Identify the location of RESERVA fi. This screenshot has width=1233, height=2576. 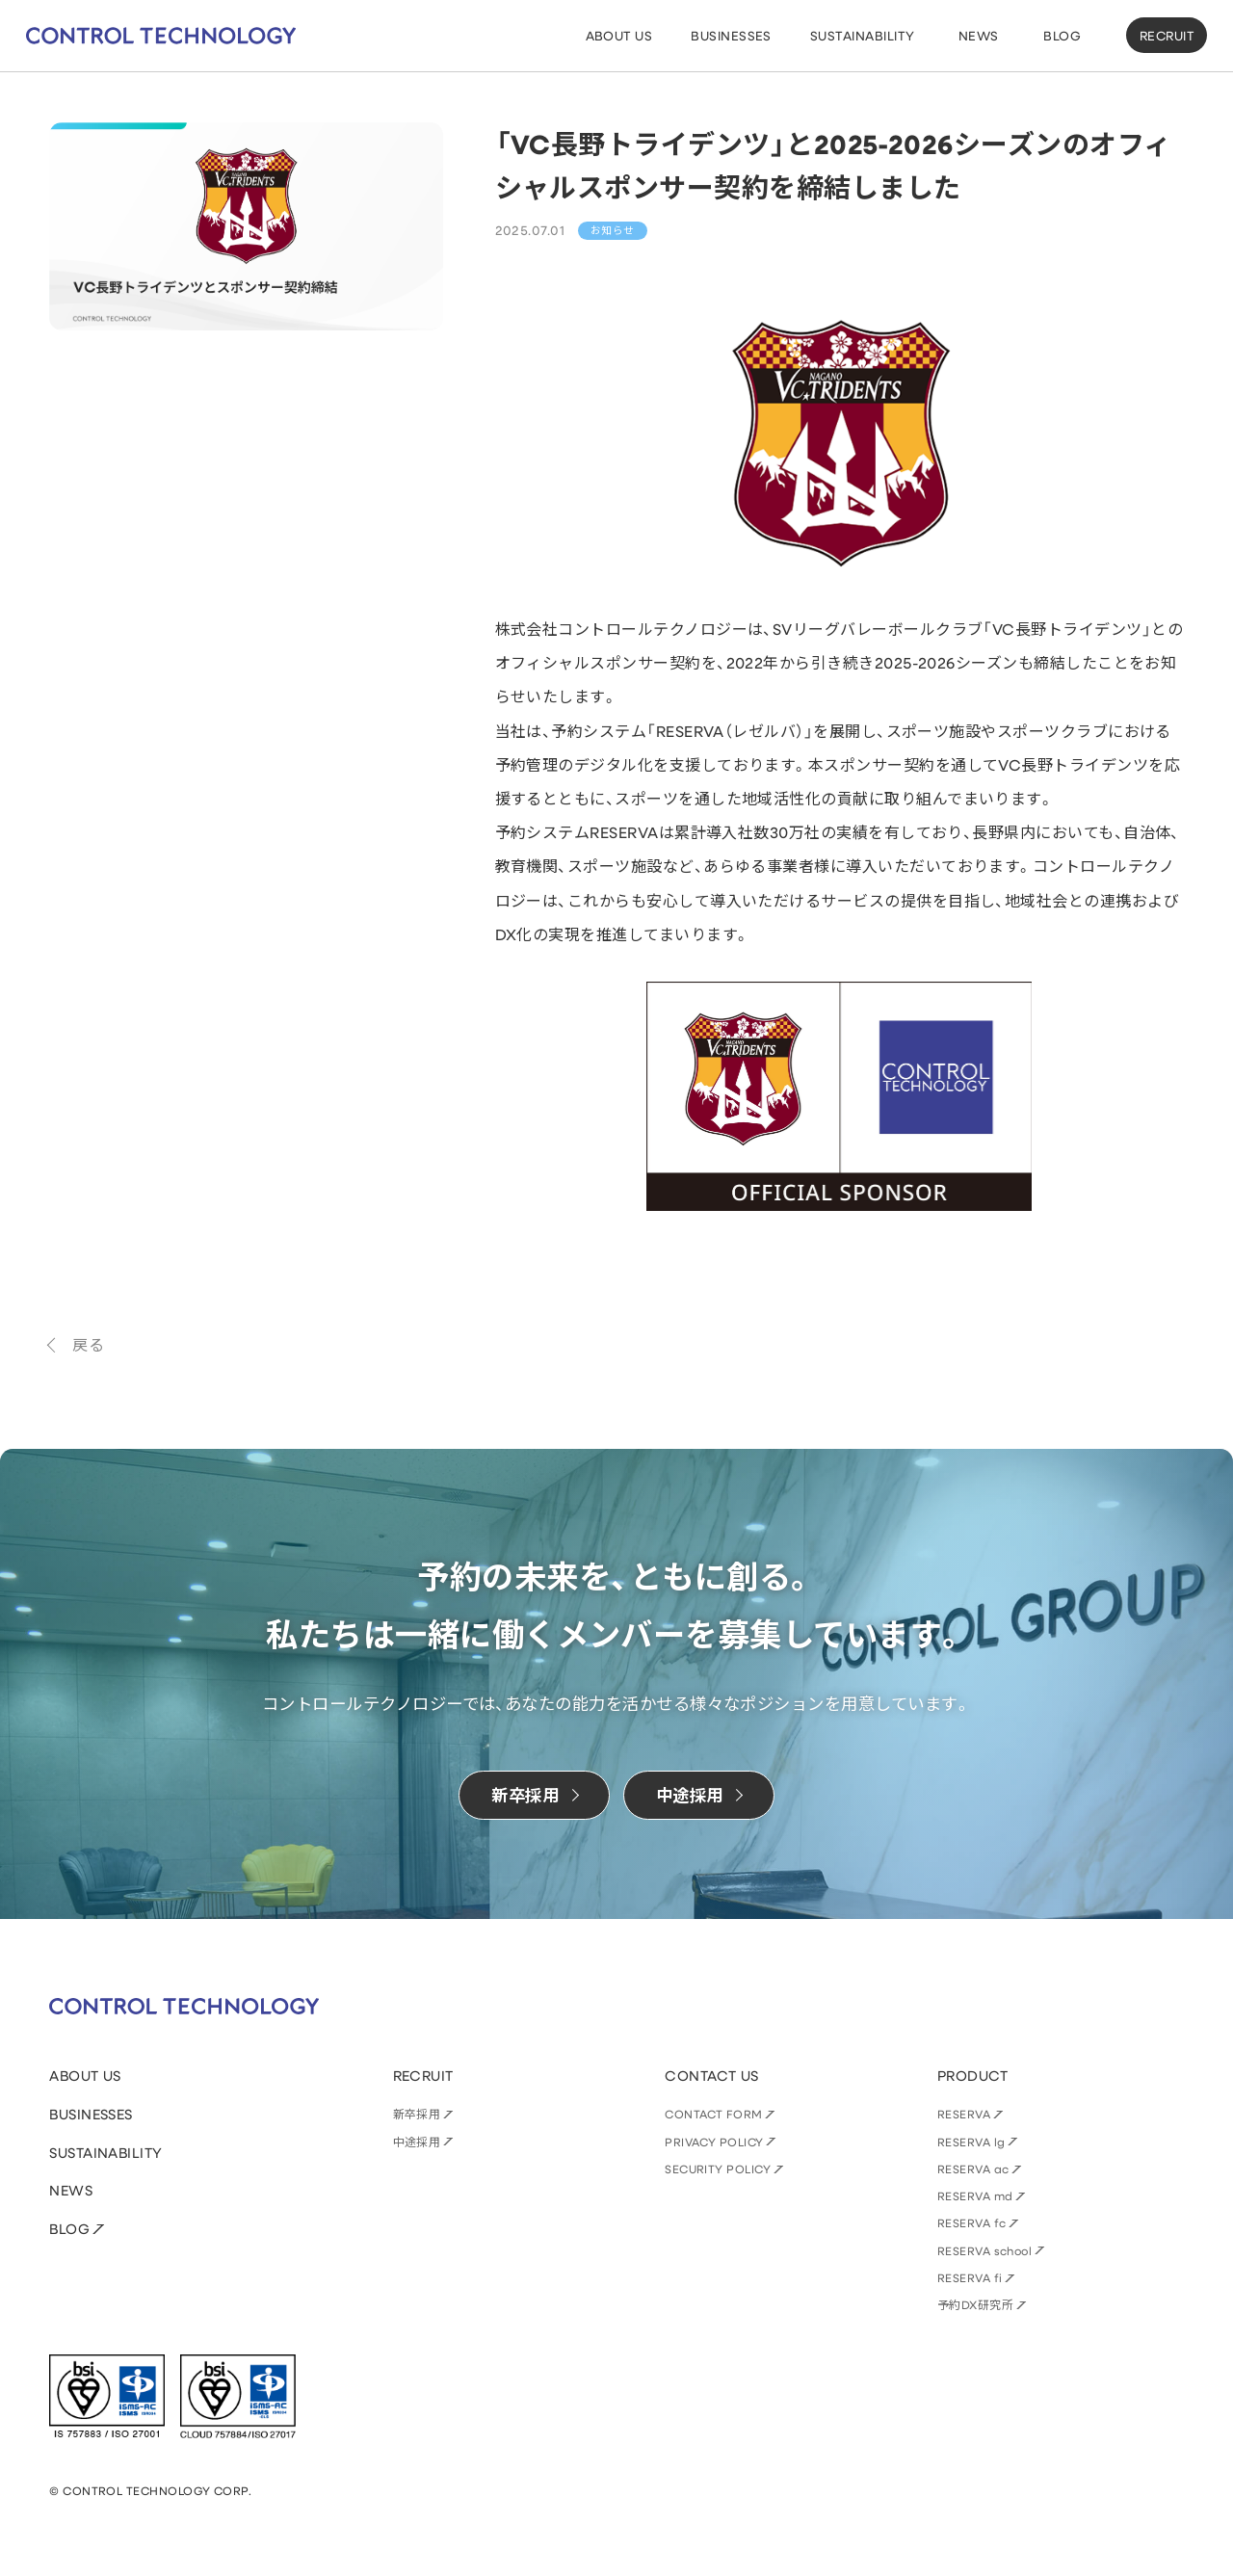
(970, 2277).